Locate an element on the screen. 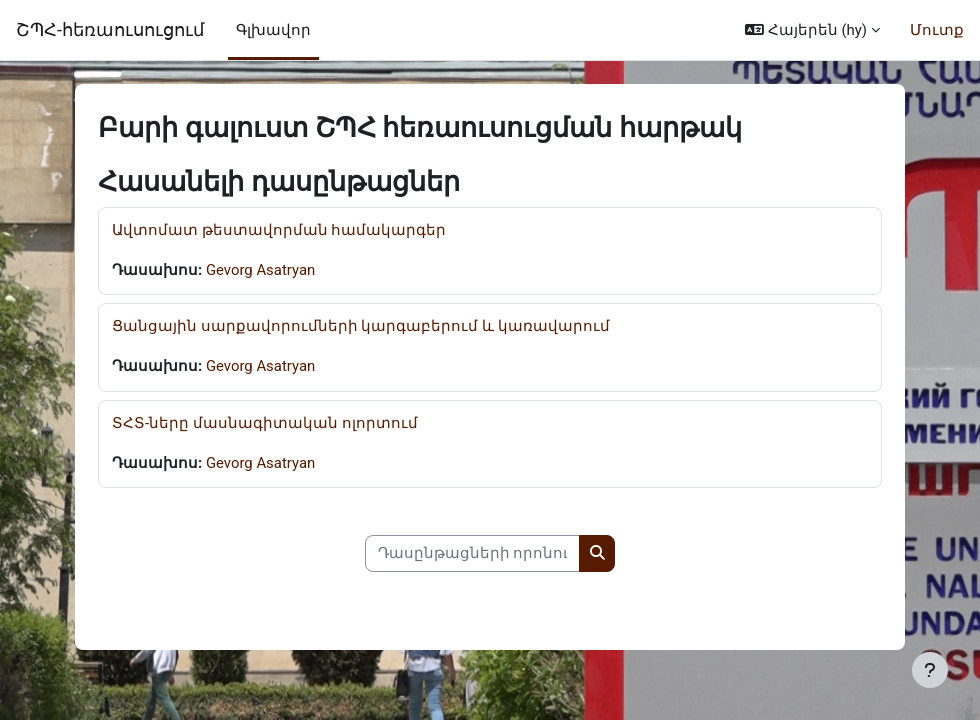 This screenshot has width=980, height=720. Գլխավոր [menuitem] is located at coordinates (273, 30).